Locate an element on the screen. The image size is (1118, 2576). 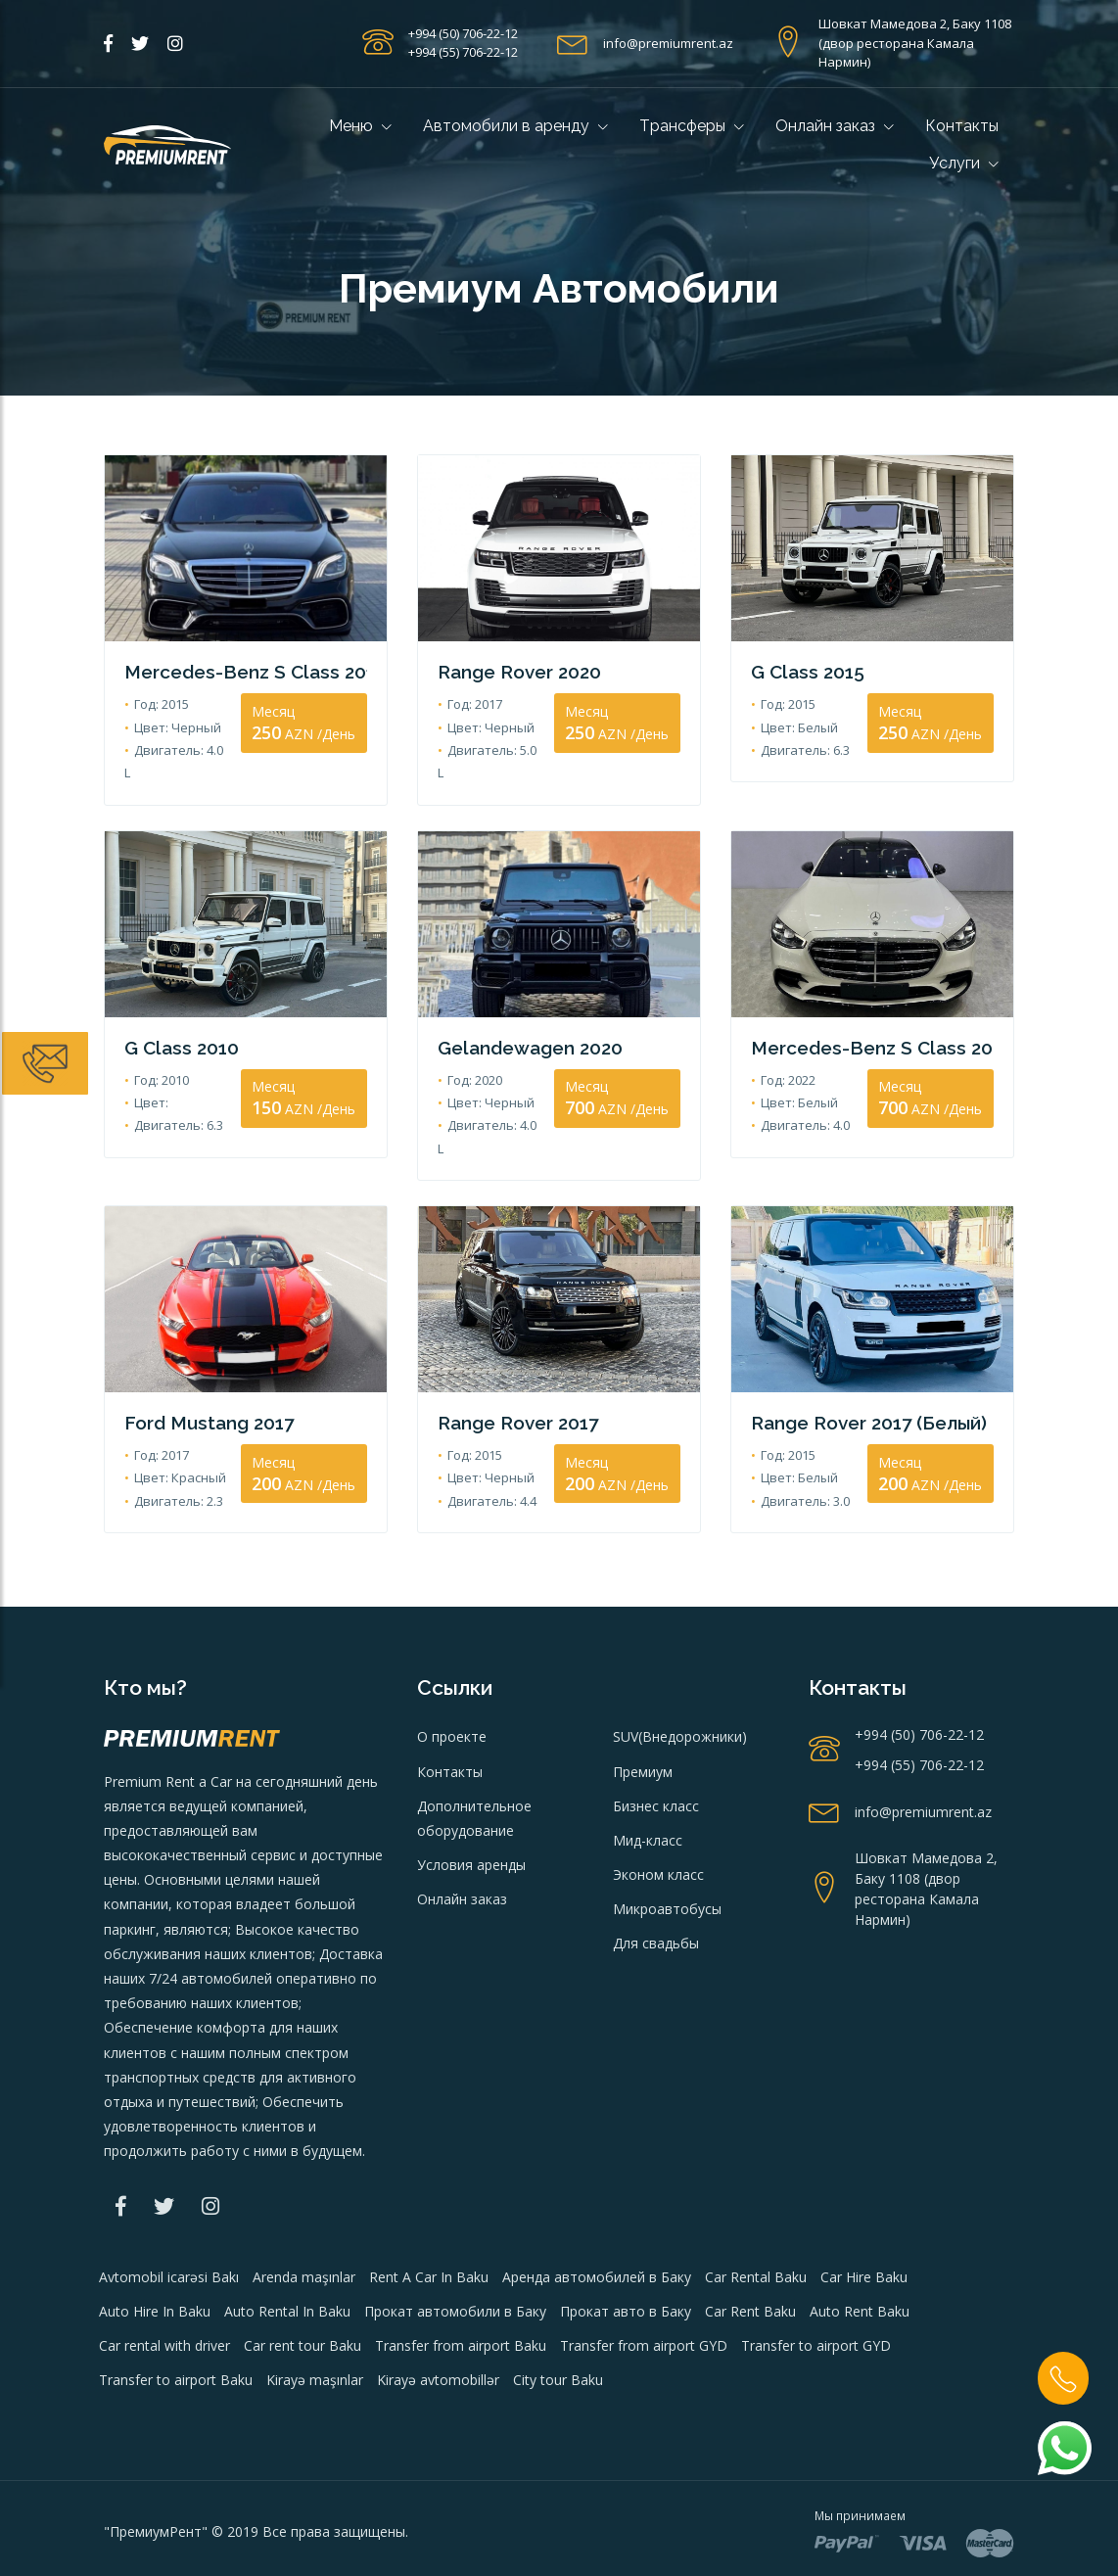
Для свадьбы is located at coordinates (656, 1894).